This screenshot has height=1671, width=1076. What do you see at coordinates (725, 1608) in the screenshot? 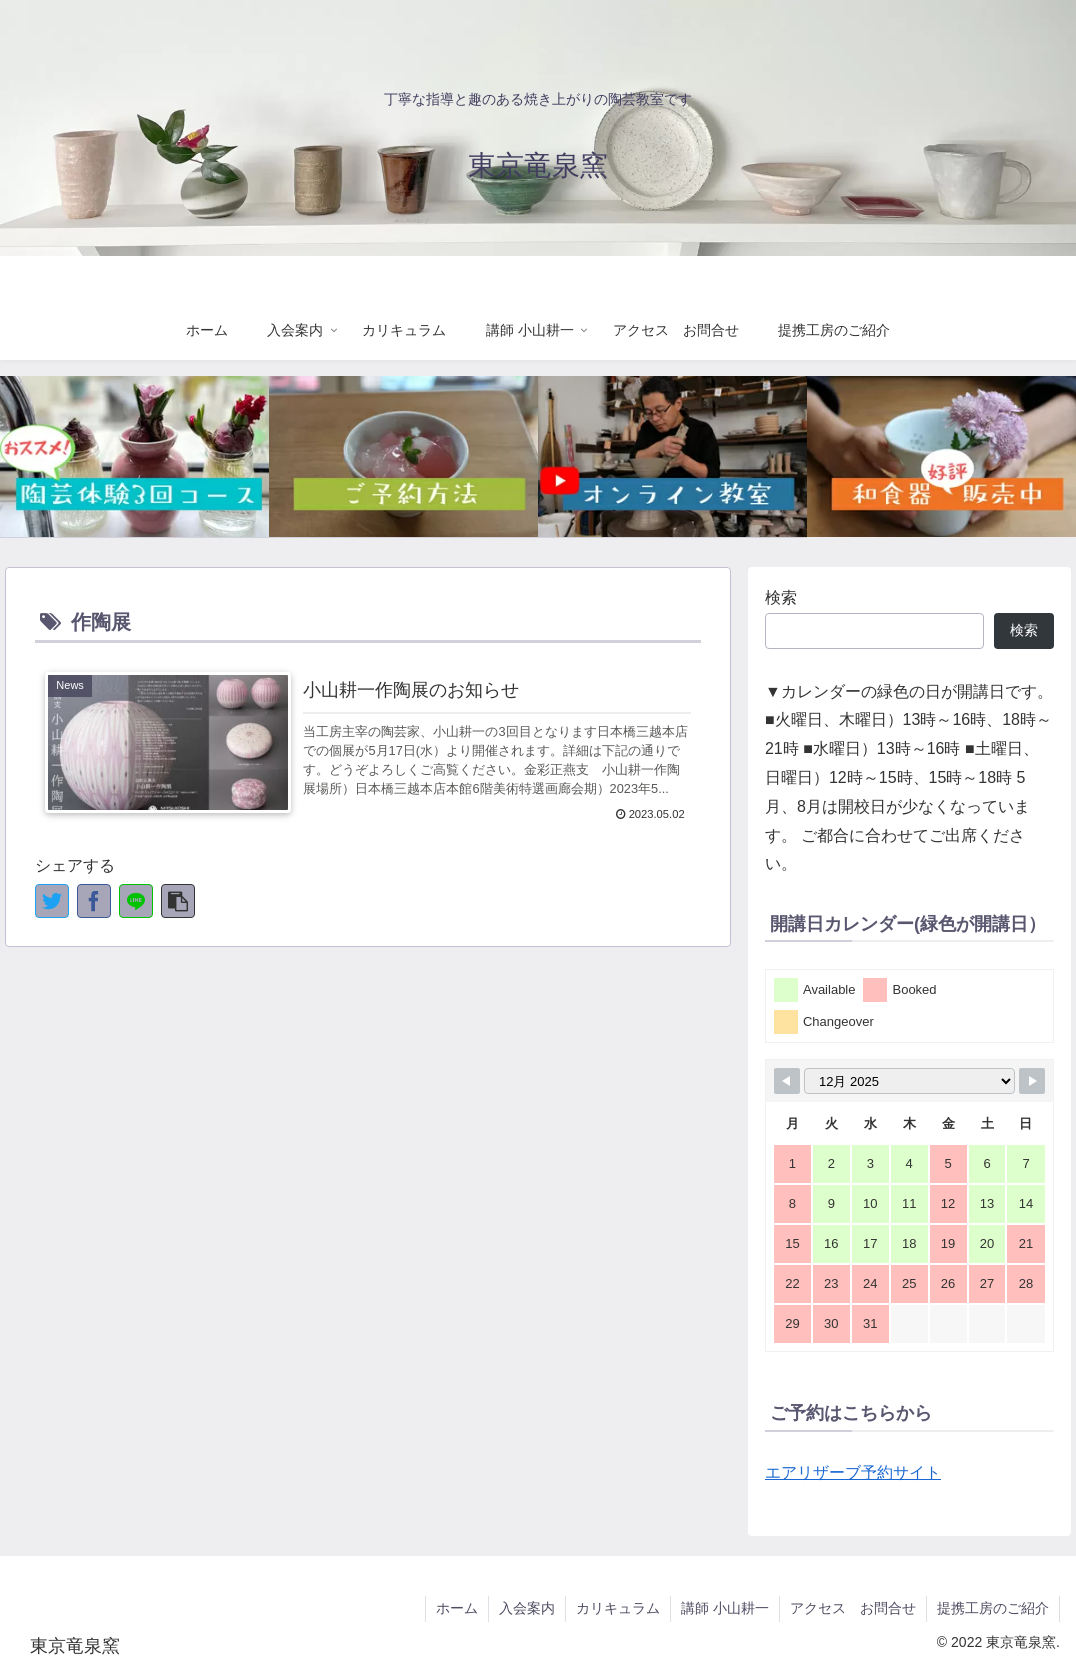
I see `講師 小山耕一` at bounding box center [725, 1608].